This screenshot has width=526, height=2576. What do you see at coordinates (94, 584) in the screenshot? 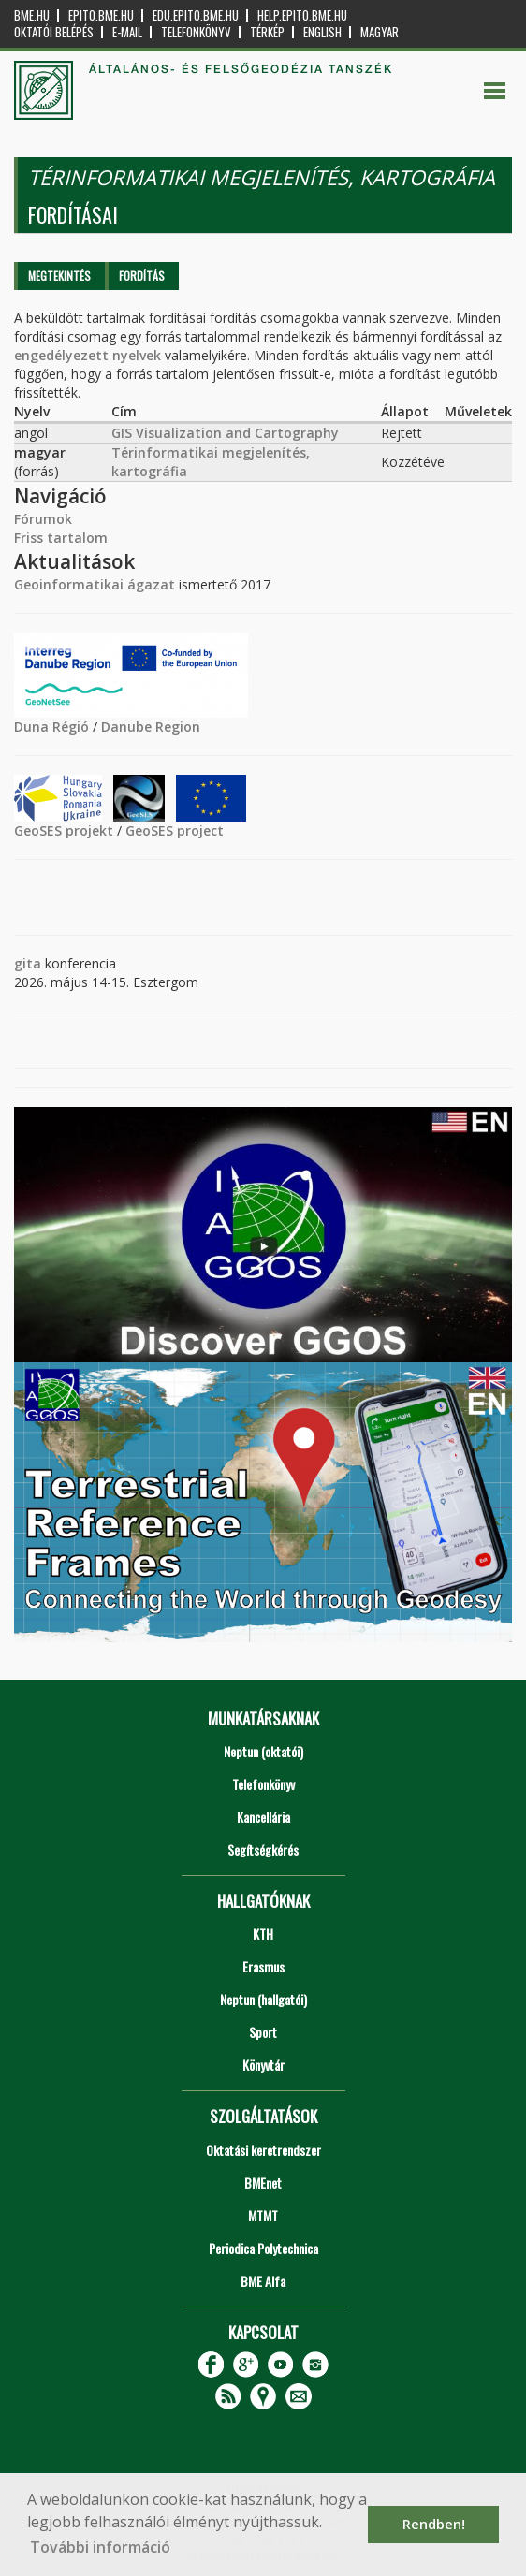
I see `Geoinformatikai ágazat` at bounding box center [94, 584].